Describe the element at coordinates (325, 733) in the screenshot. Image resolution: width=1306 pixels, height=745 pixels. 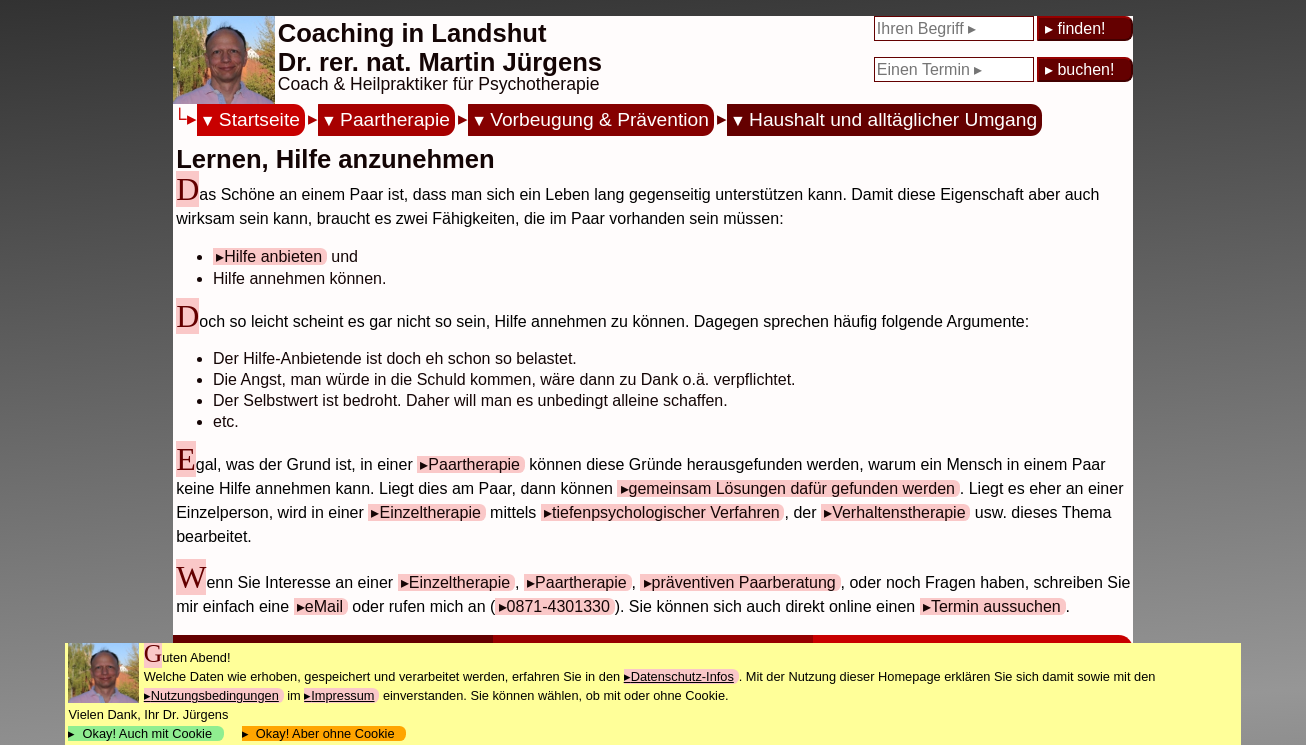
I see `Okay! Aber ohne Cookie` at that location.